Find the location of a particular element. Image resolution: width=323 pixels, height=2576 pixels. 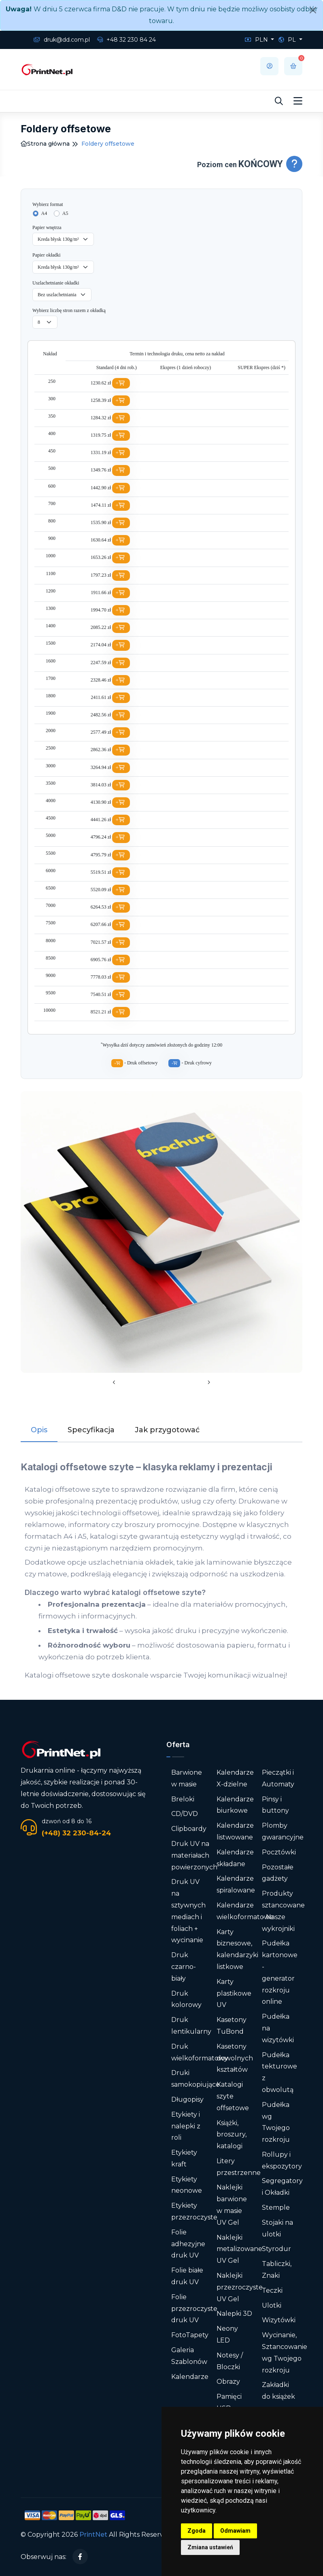

Styrodur is located at coordinates (276, 2249).